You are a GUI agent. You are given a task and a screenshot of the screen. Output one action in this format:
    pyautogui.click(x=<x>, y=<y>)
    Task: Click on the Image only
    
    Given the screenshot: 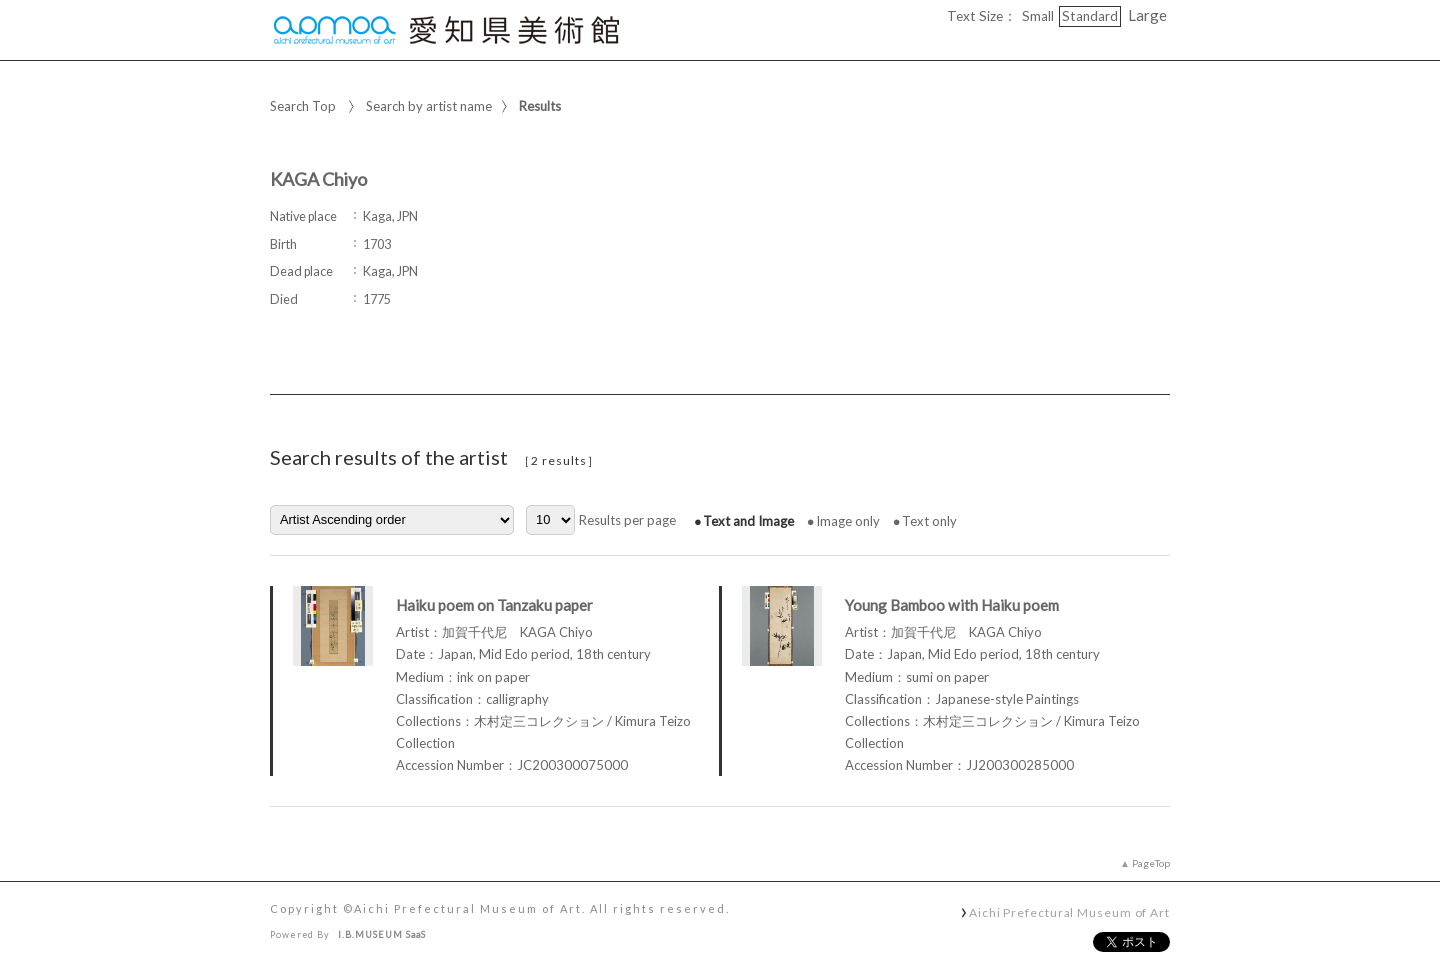 What is the action you would take?
    pyautogui.click(x=848, y=521)
    